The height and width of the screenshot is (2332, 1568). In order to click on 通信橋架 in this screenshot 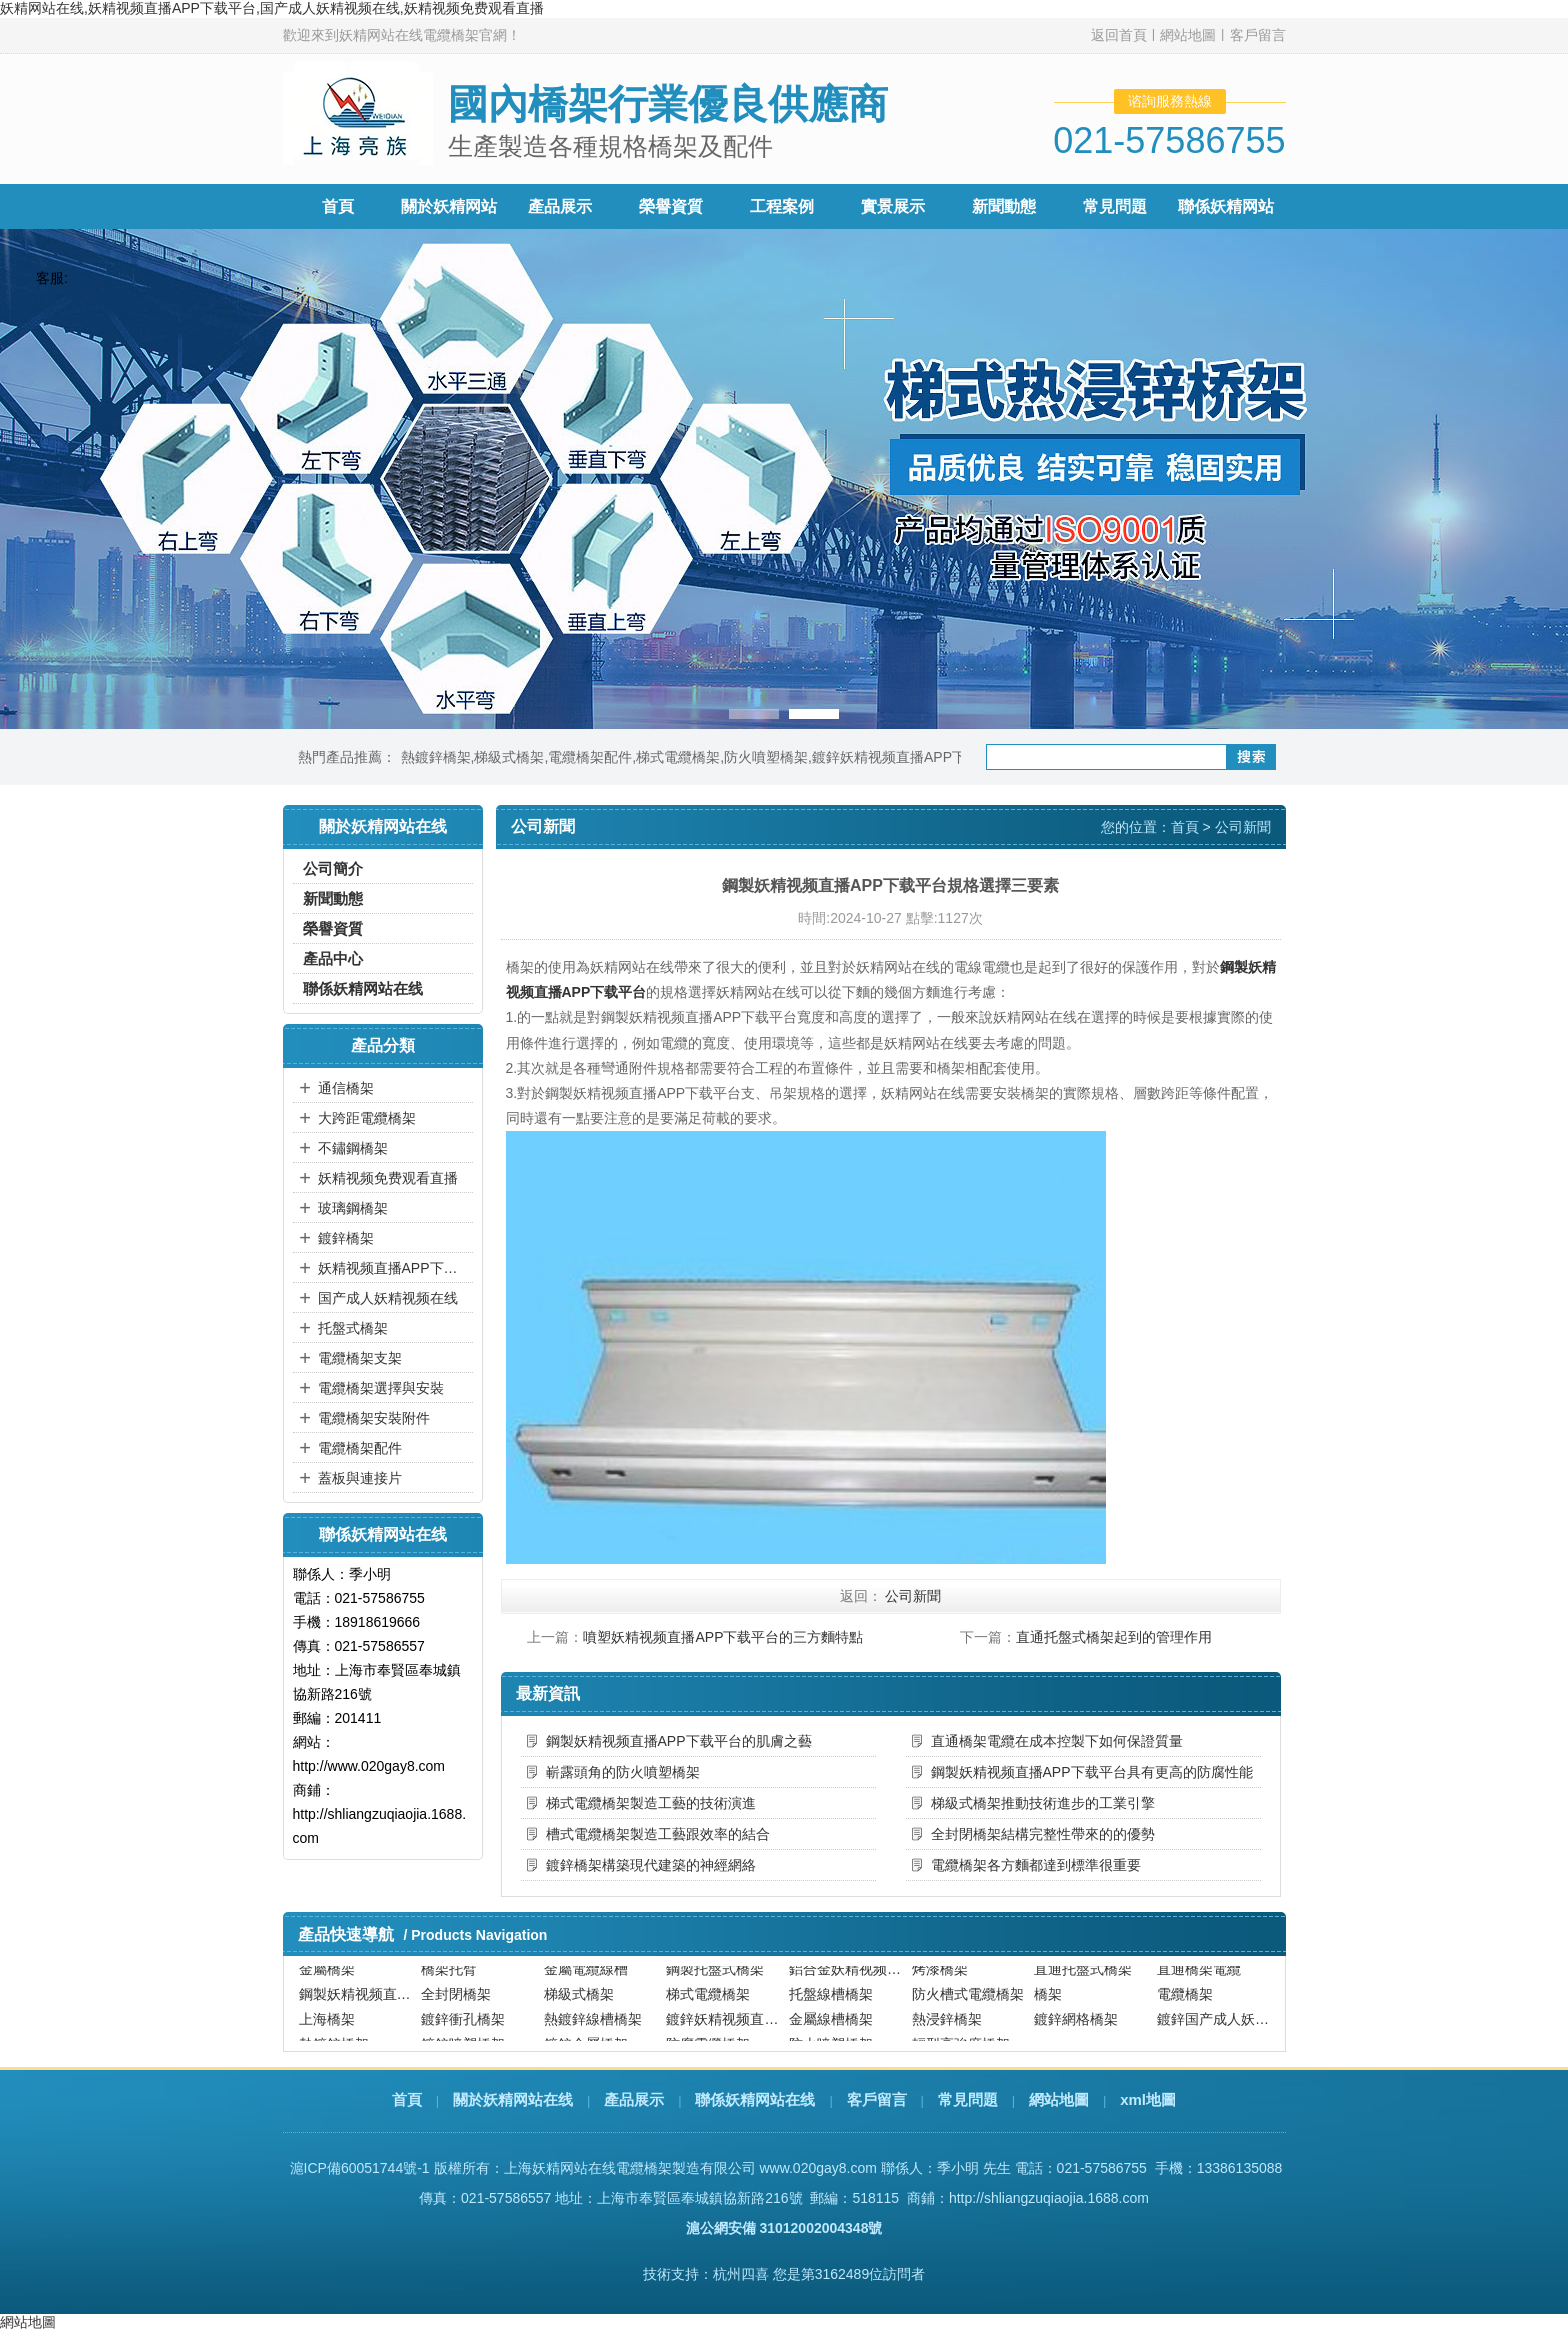, I will do `click(346, 1088)`.